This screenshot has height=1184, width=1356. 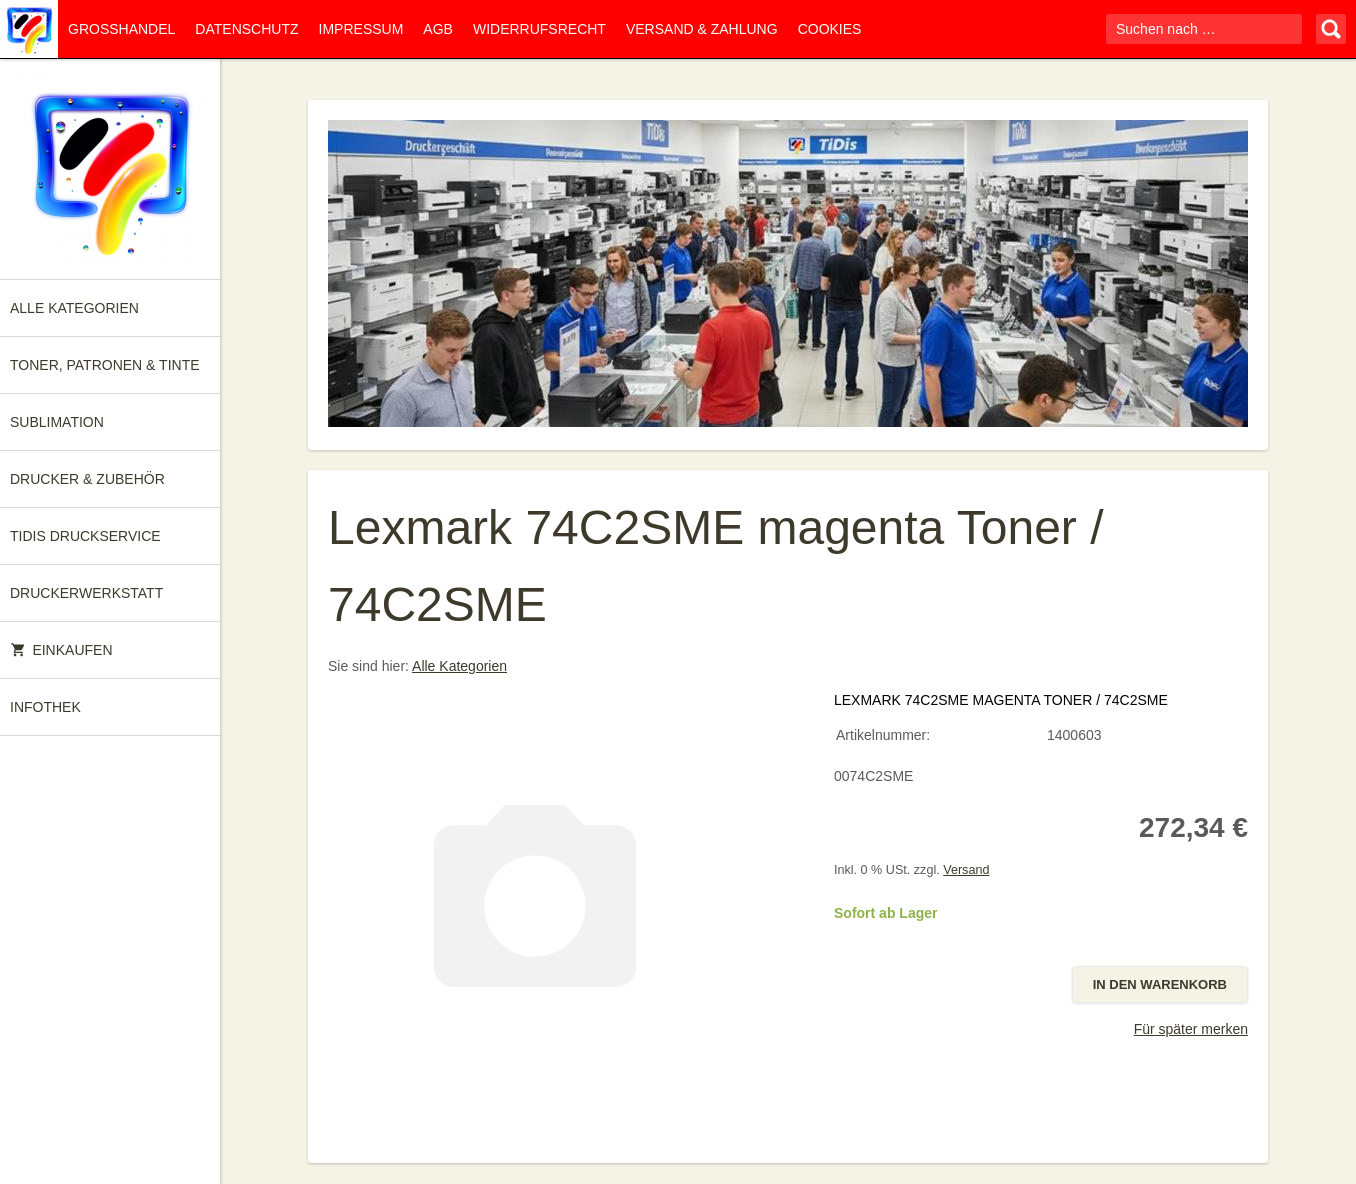 I want to click on Infothek, so click(x=45, y=707).